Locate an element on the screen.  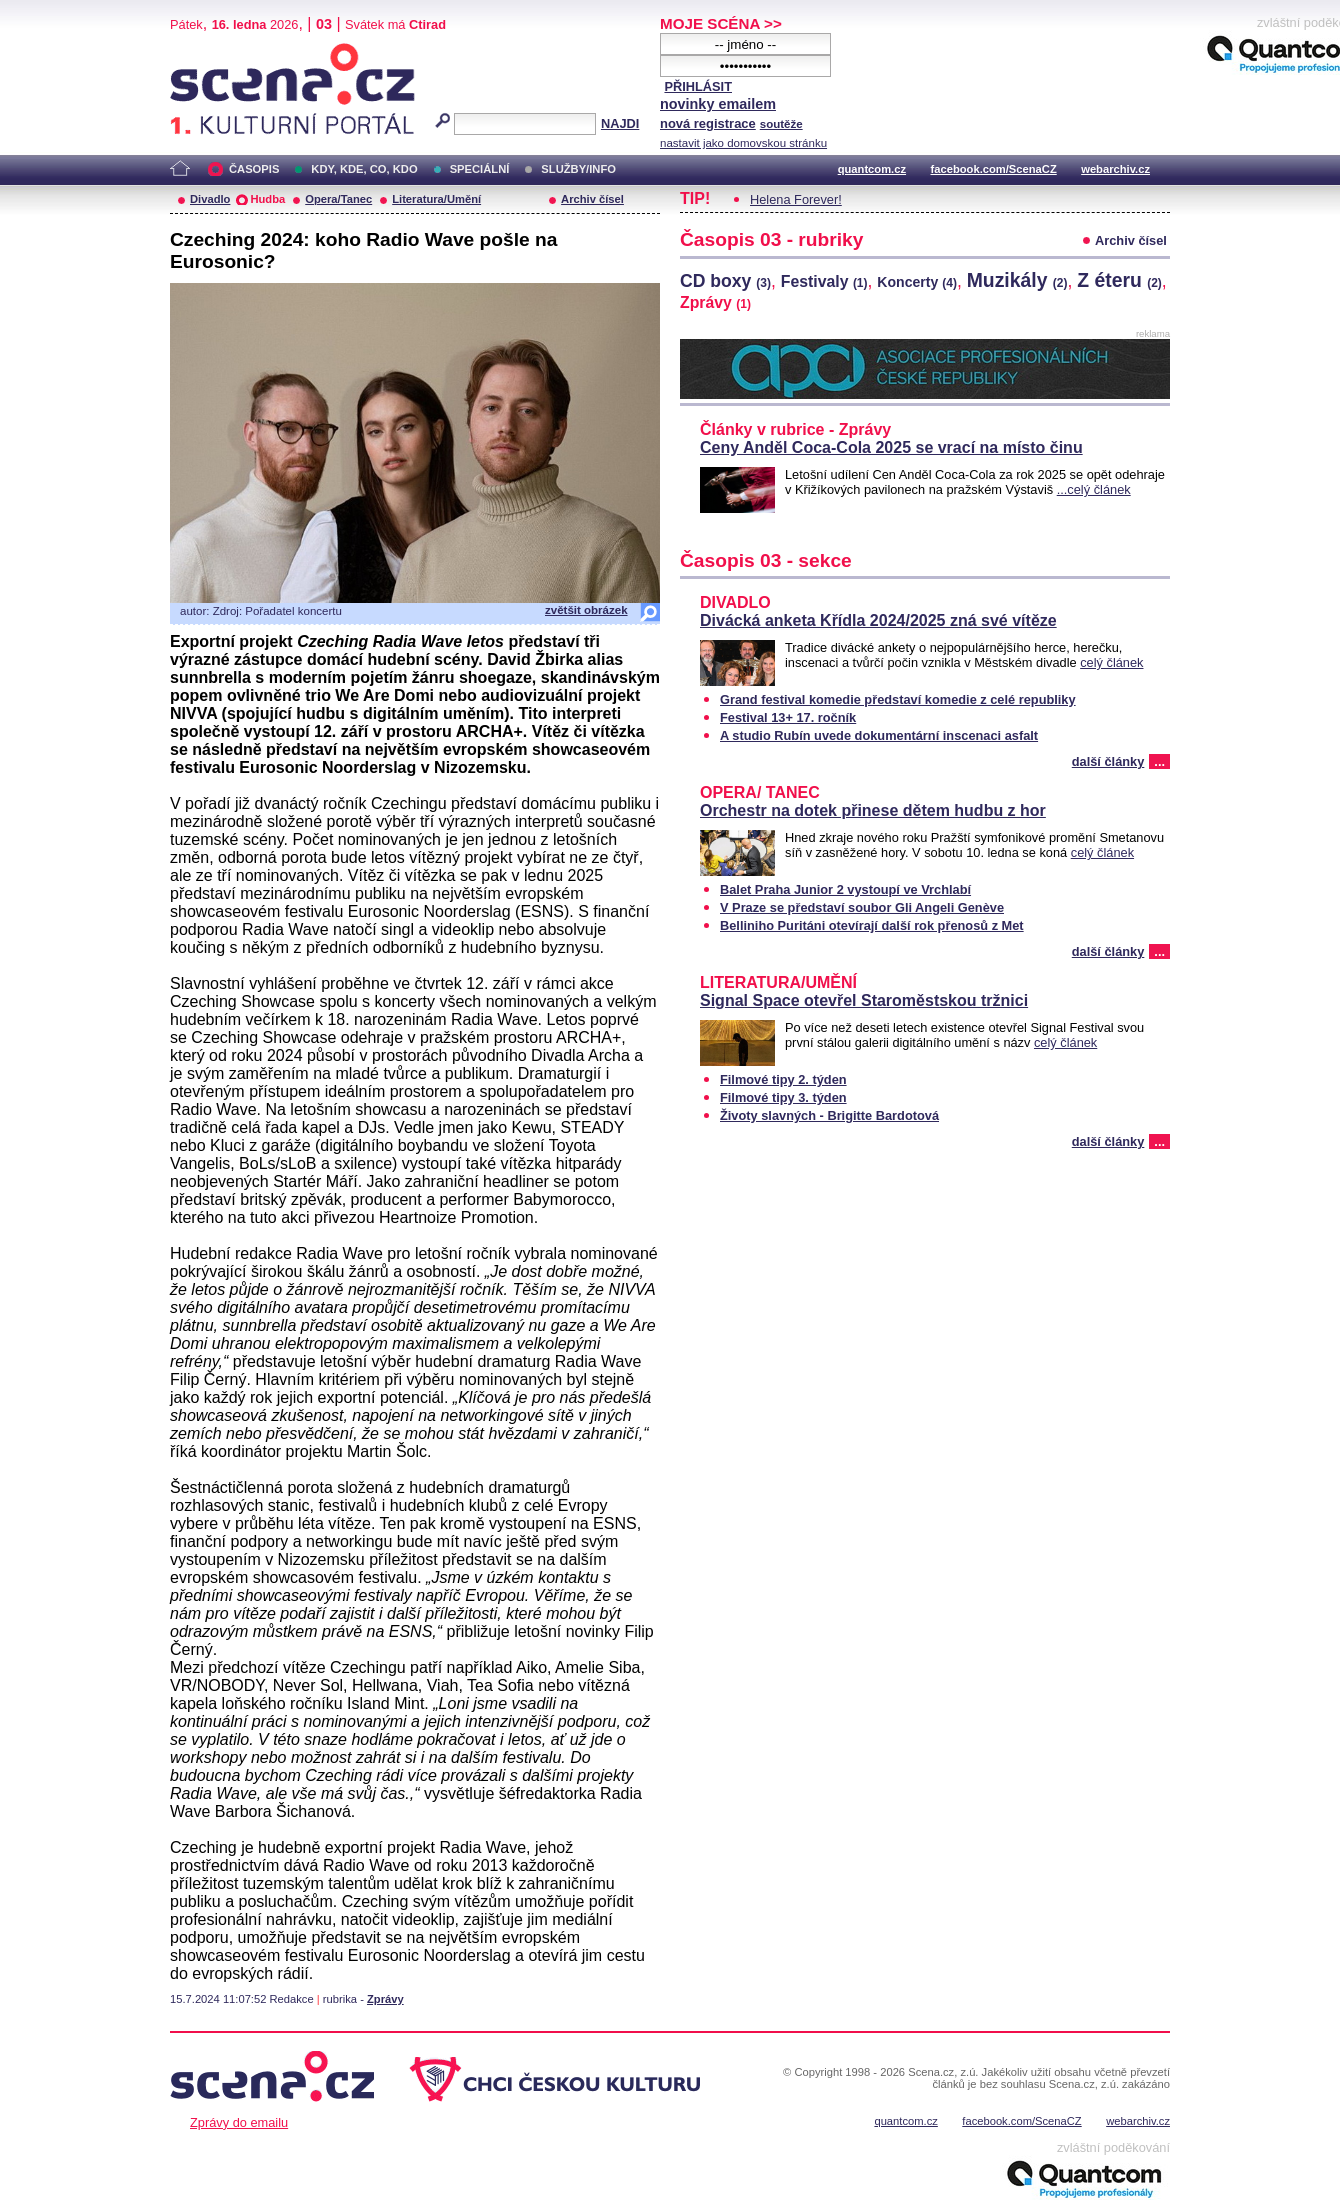
NAJDI is located at coordinates (620, 123).